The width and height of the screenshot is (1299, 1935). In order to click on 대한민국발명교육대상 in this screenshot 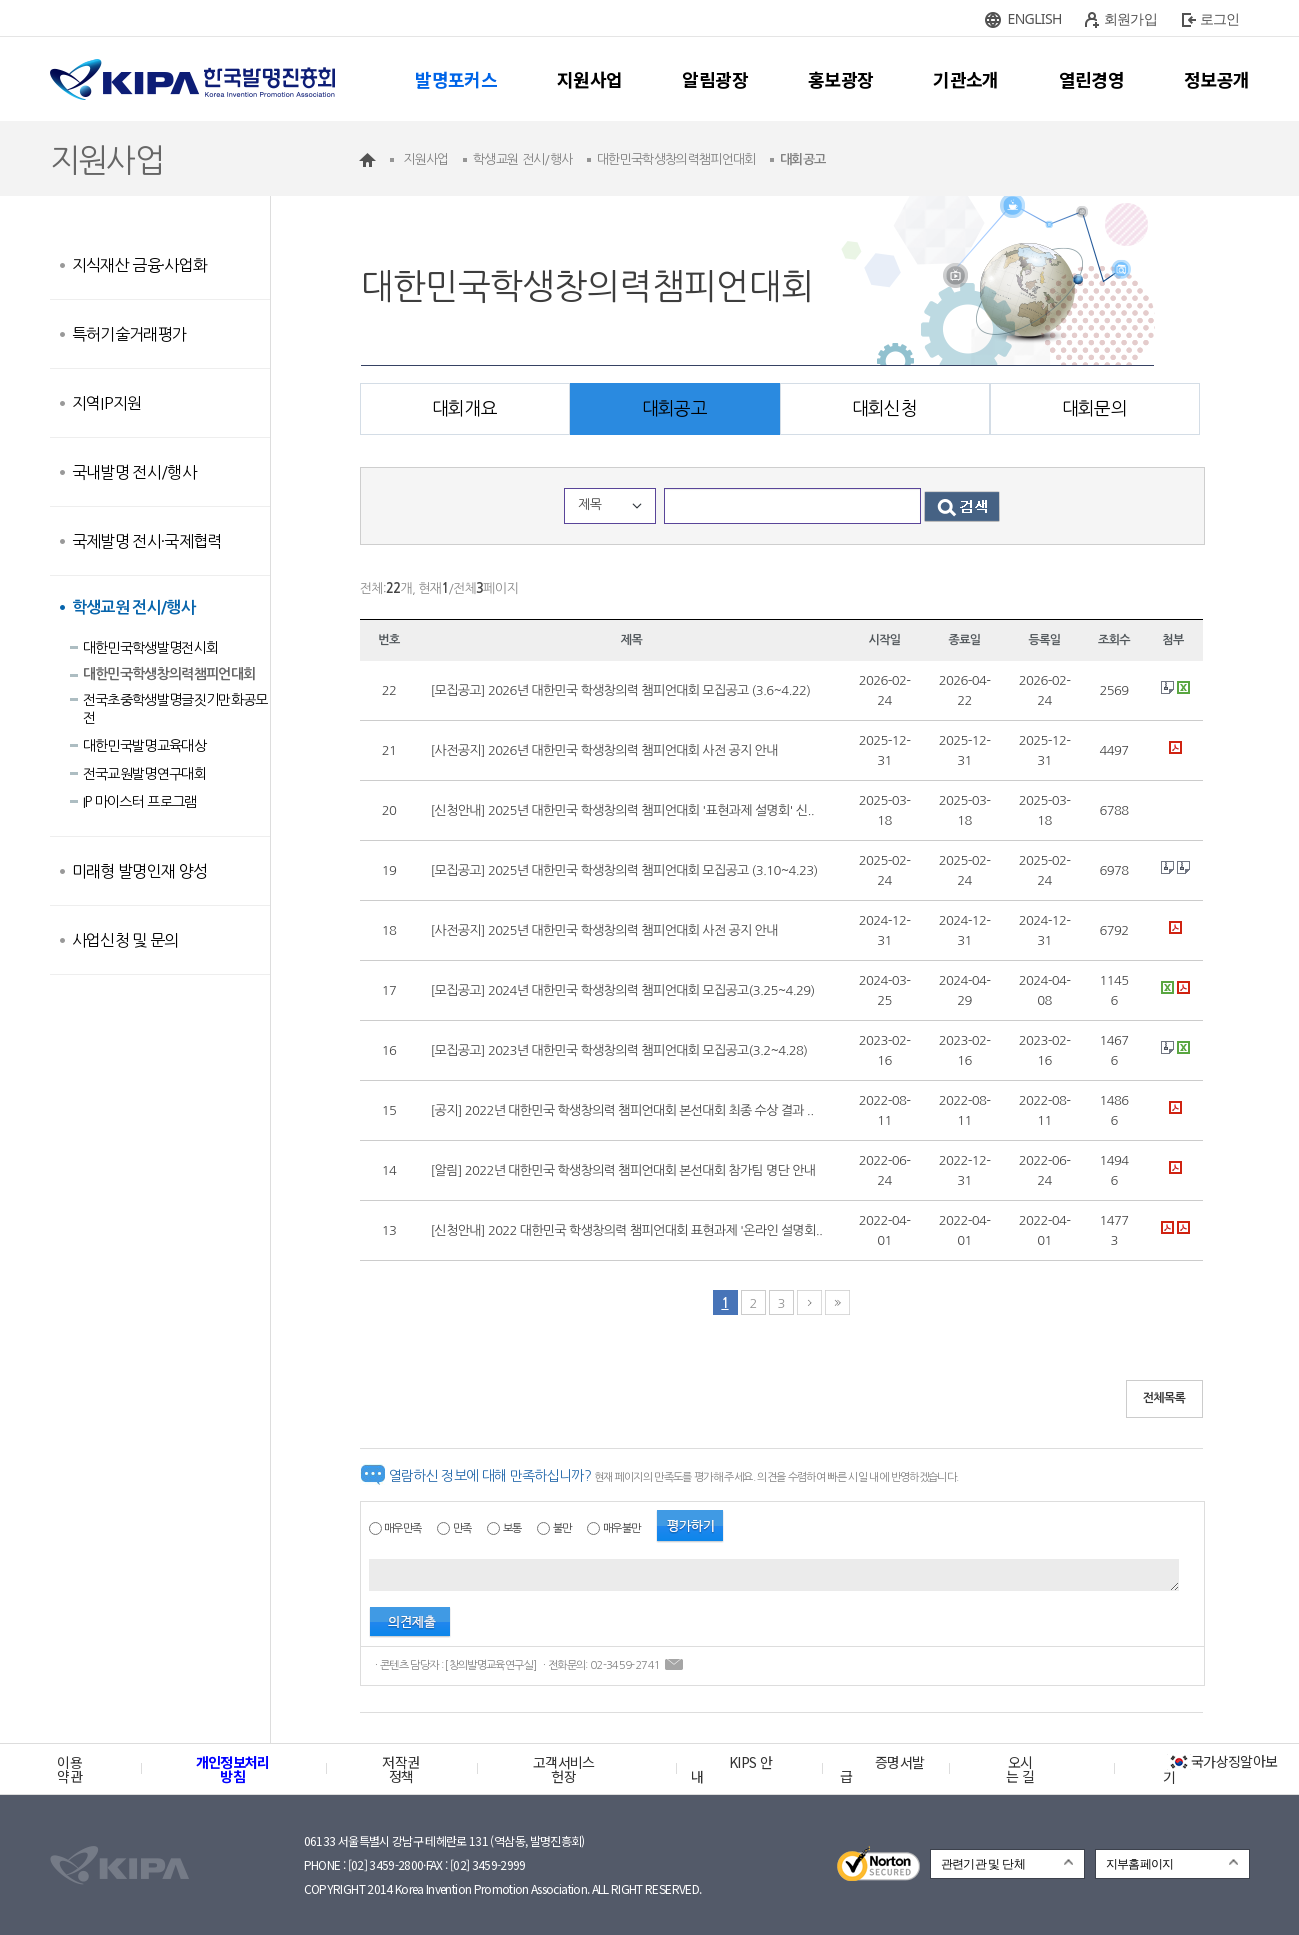, I will do `click(145, 746)`.